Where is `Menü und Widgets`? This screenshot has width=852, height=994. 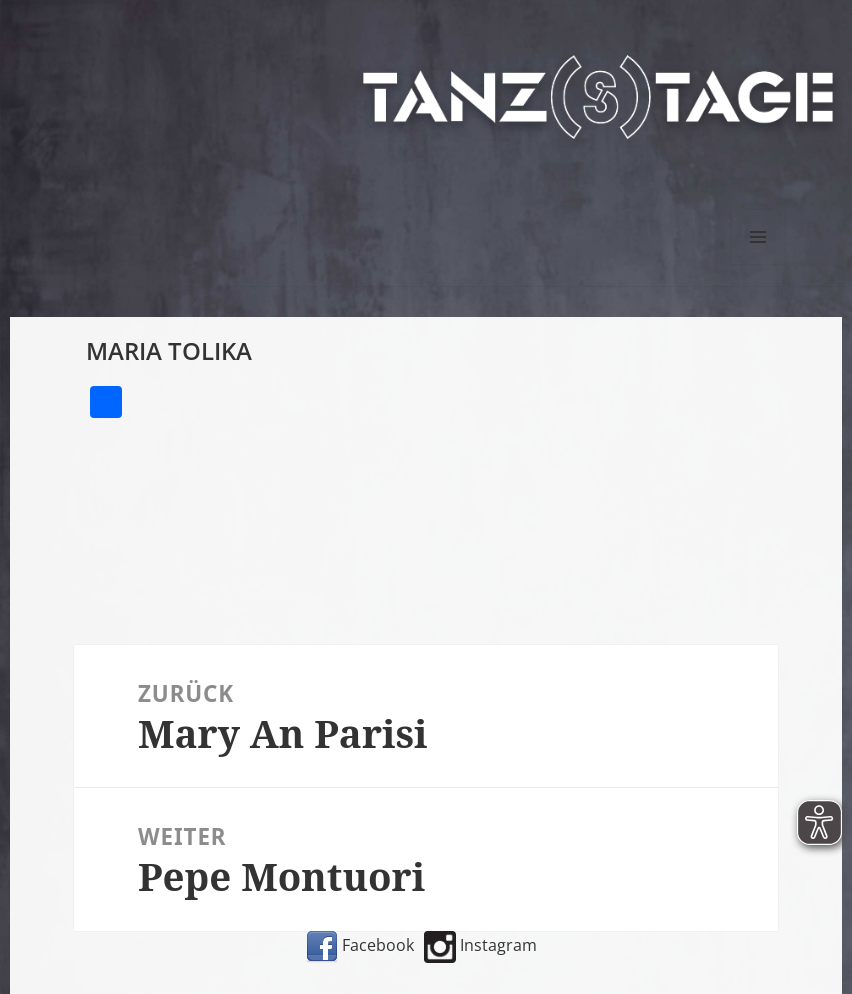 Menü und Widgets is located at coordinates (758, 264).